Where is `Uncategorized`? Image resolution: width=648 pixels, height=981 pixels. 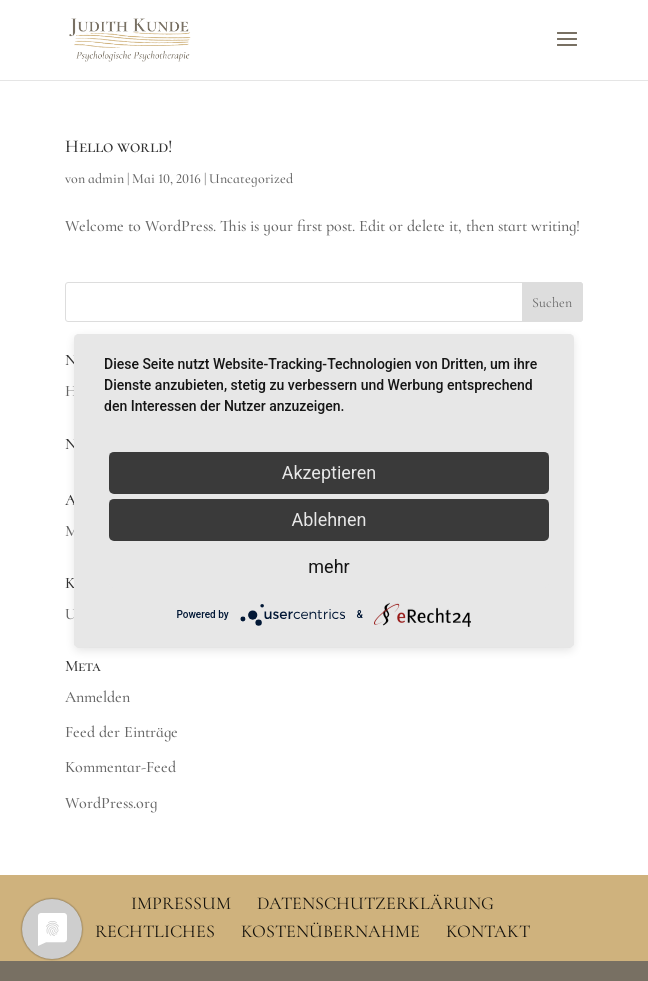 Uncategorized is located at coordinates (251, 178).